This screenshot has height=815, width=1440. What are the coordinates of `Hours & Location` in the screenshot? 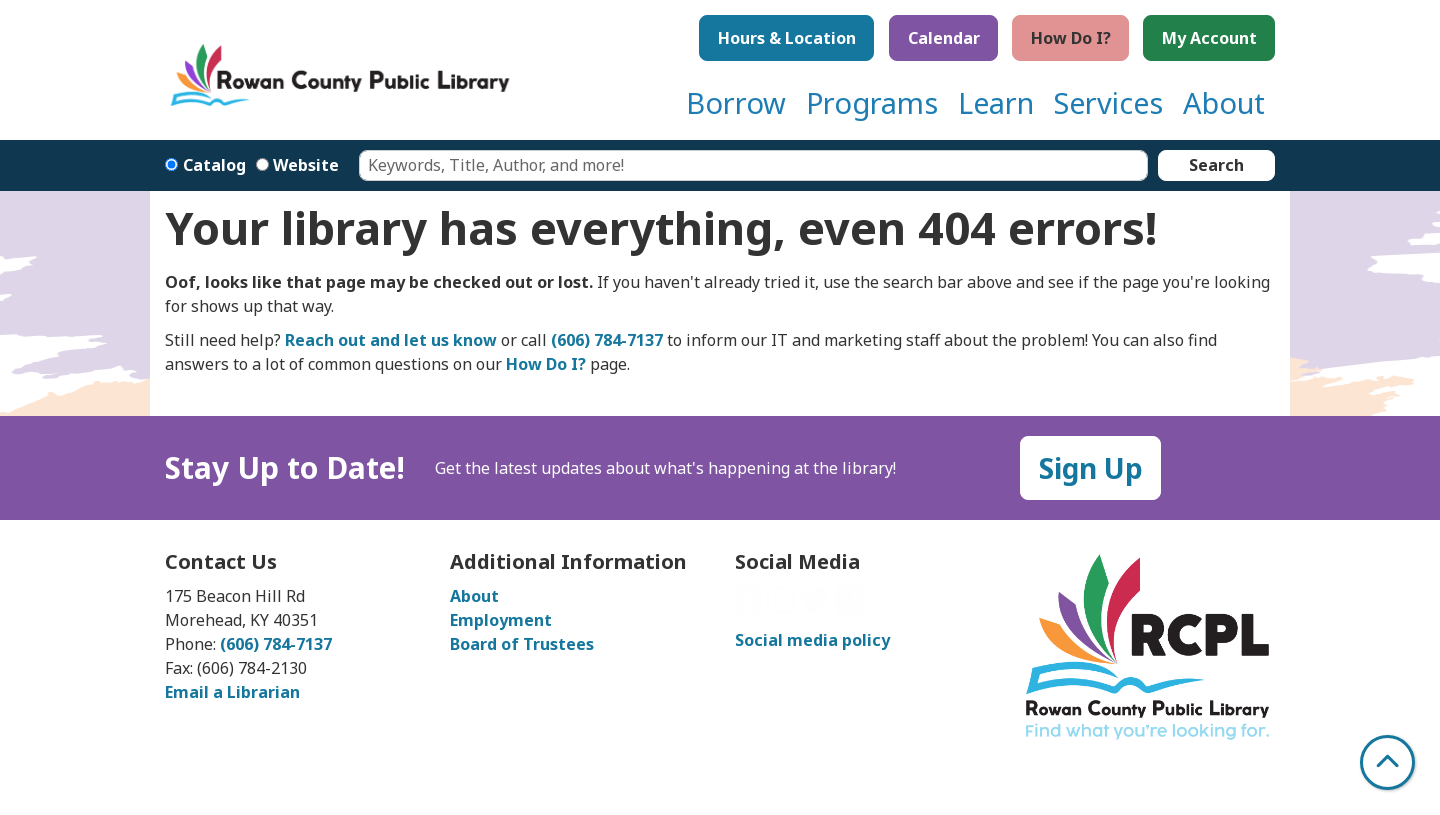 It's located at (787, 38).